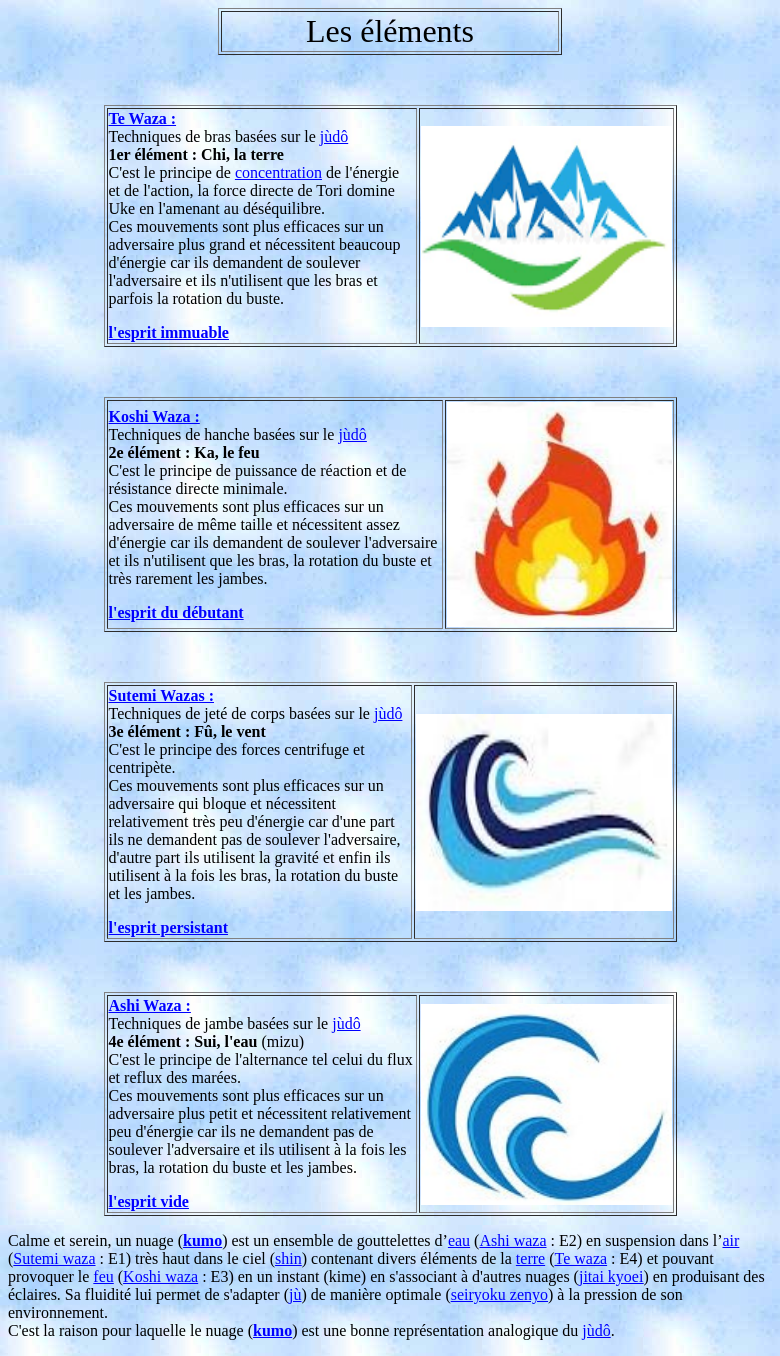  Describe the element at coordinates (202, 1240) in the screenshot. I see `kumo` at that location.